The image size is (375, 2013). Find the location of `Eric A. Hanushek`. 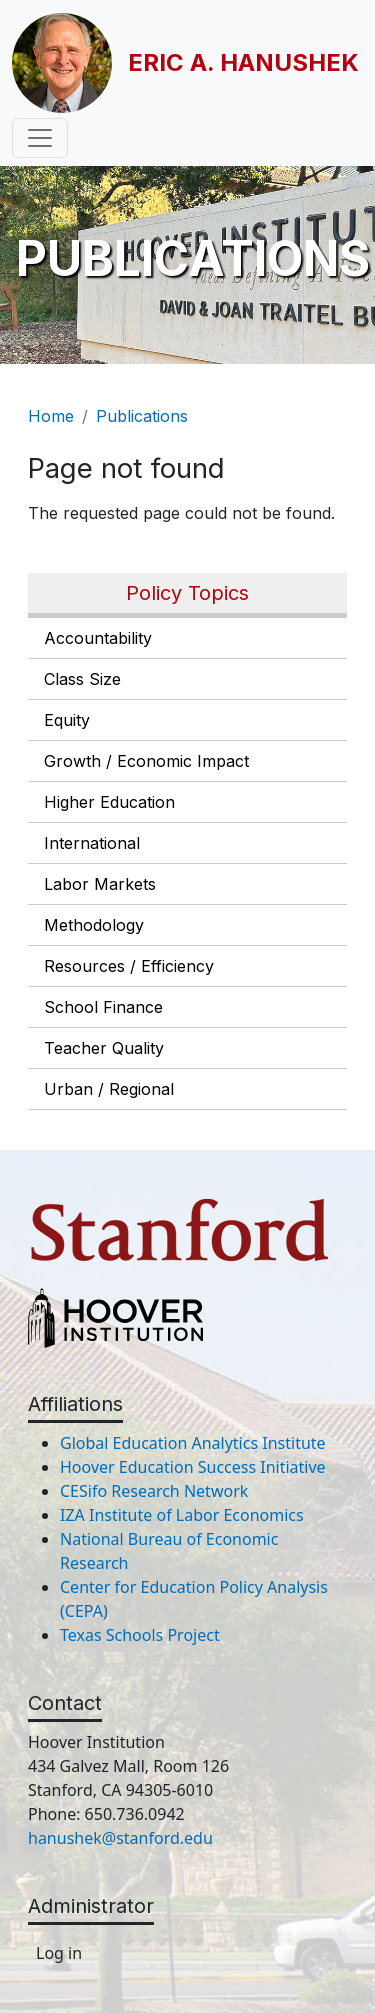

Eric A. Hanushek is located at coordinates (243, 62).